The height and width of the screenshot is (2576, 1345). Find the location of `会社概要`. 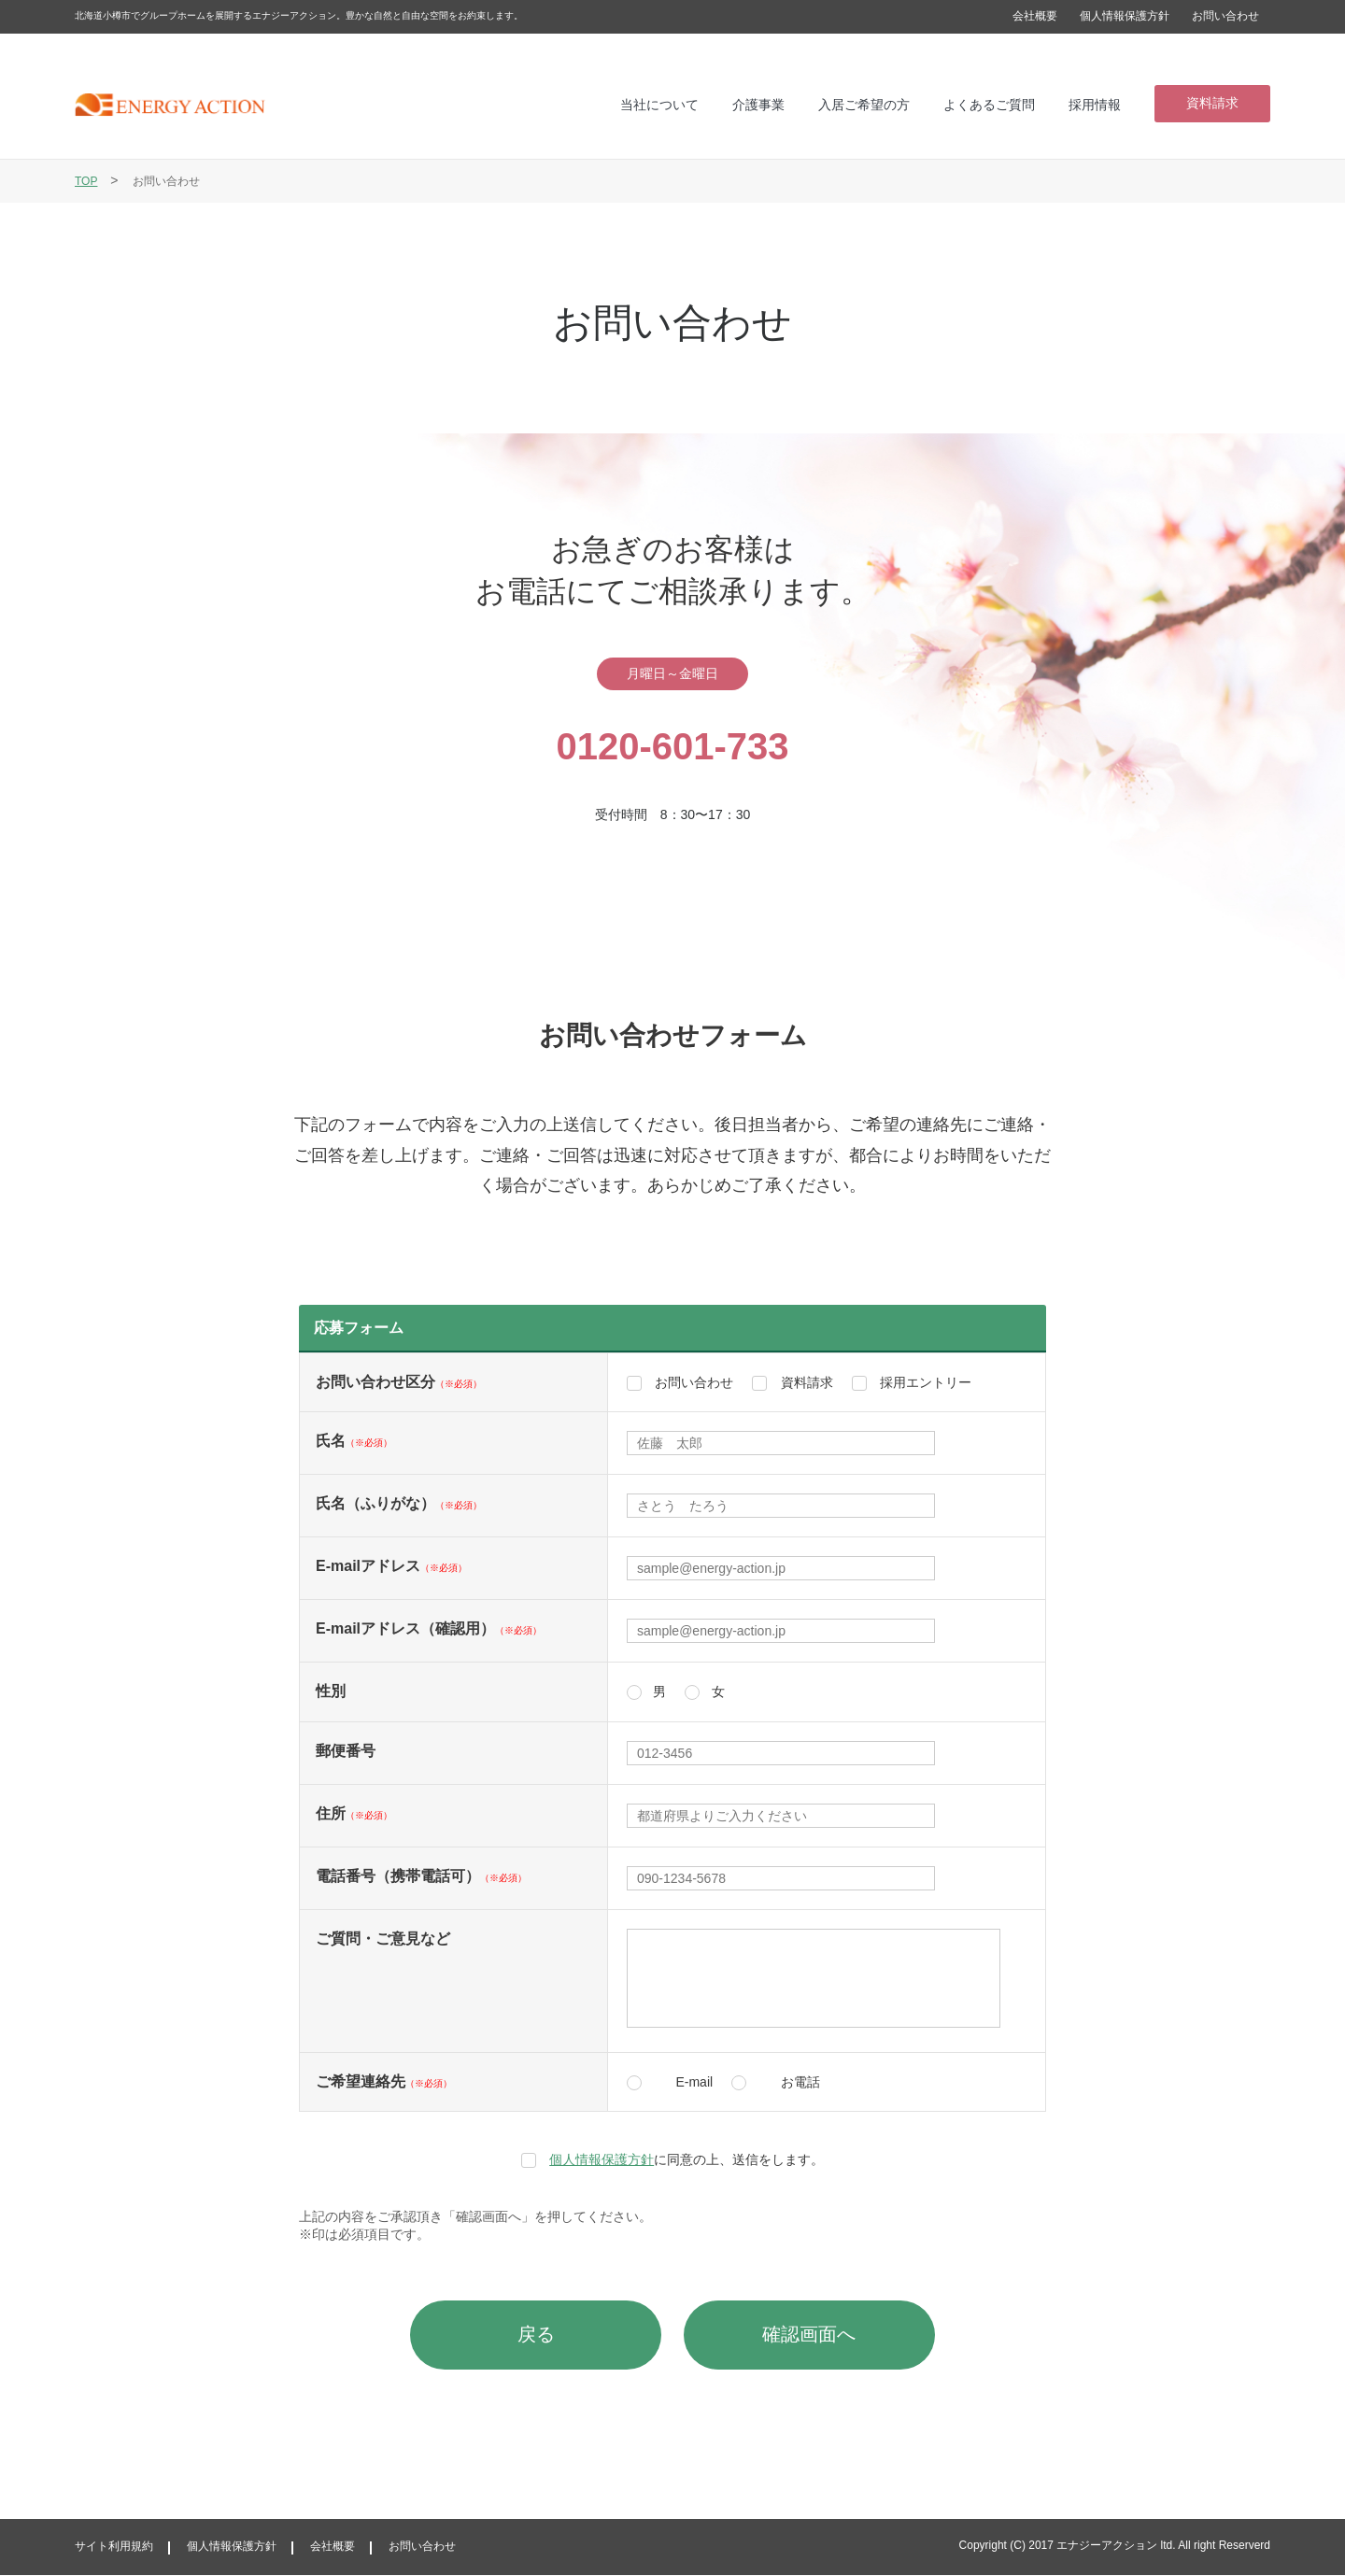

会社概要 is located at coordinates (1034, 15).